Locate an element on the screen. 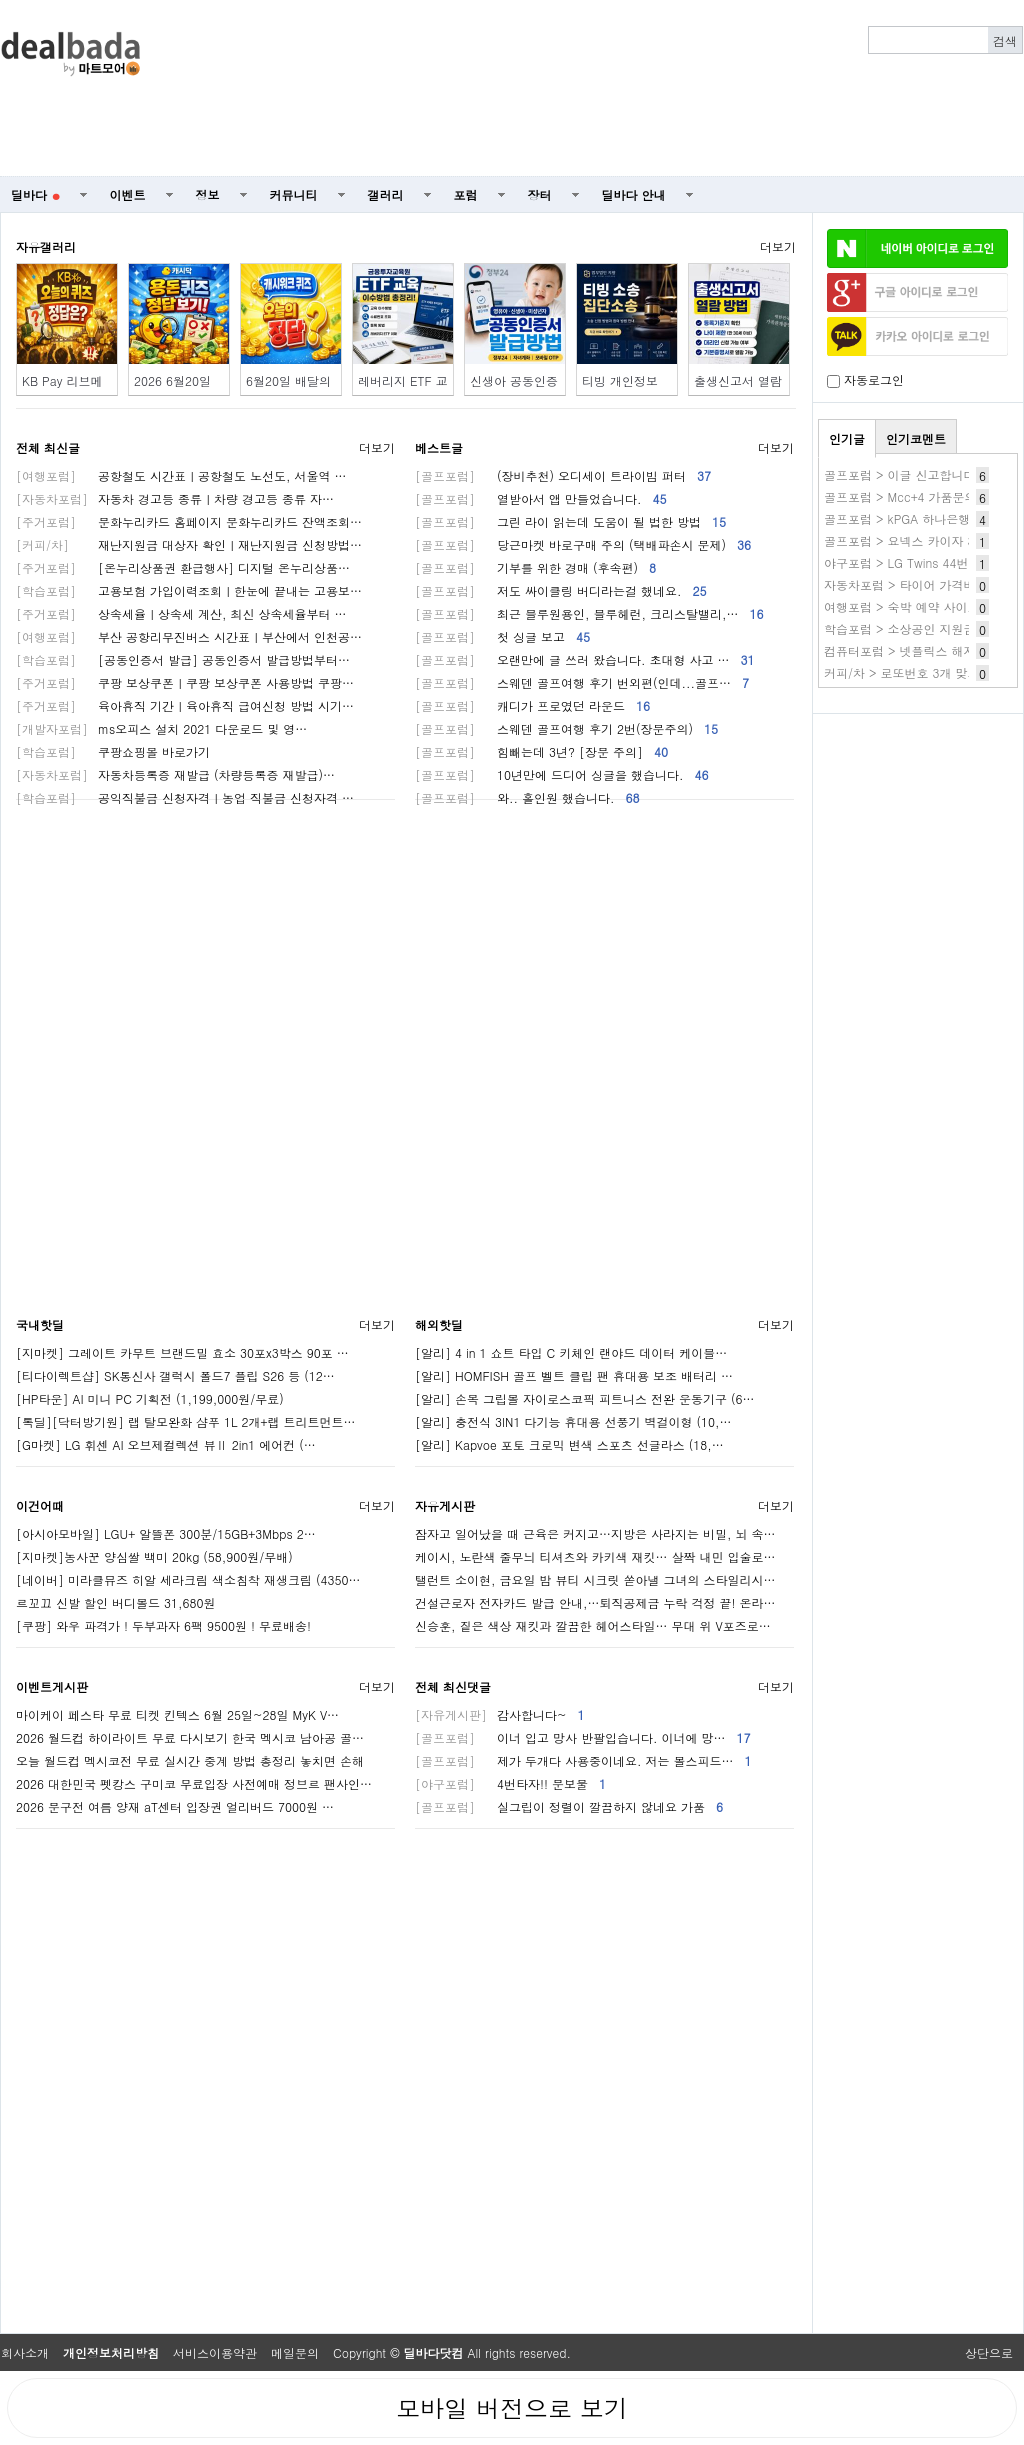  [네이버] 미라클뮤즈 히알 세라크림 색소침착 재생크림 (4350… is located at coordinates (188, 1579).